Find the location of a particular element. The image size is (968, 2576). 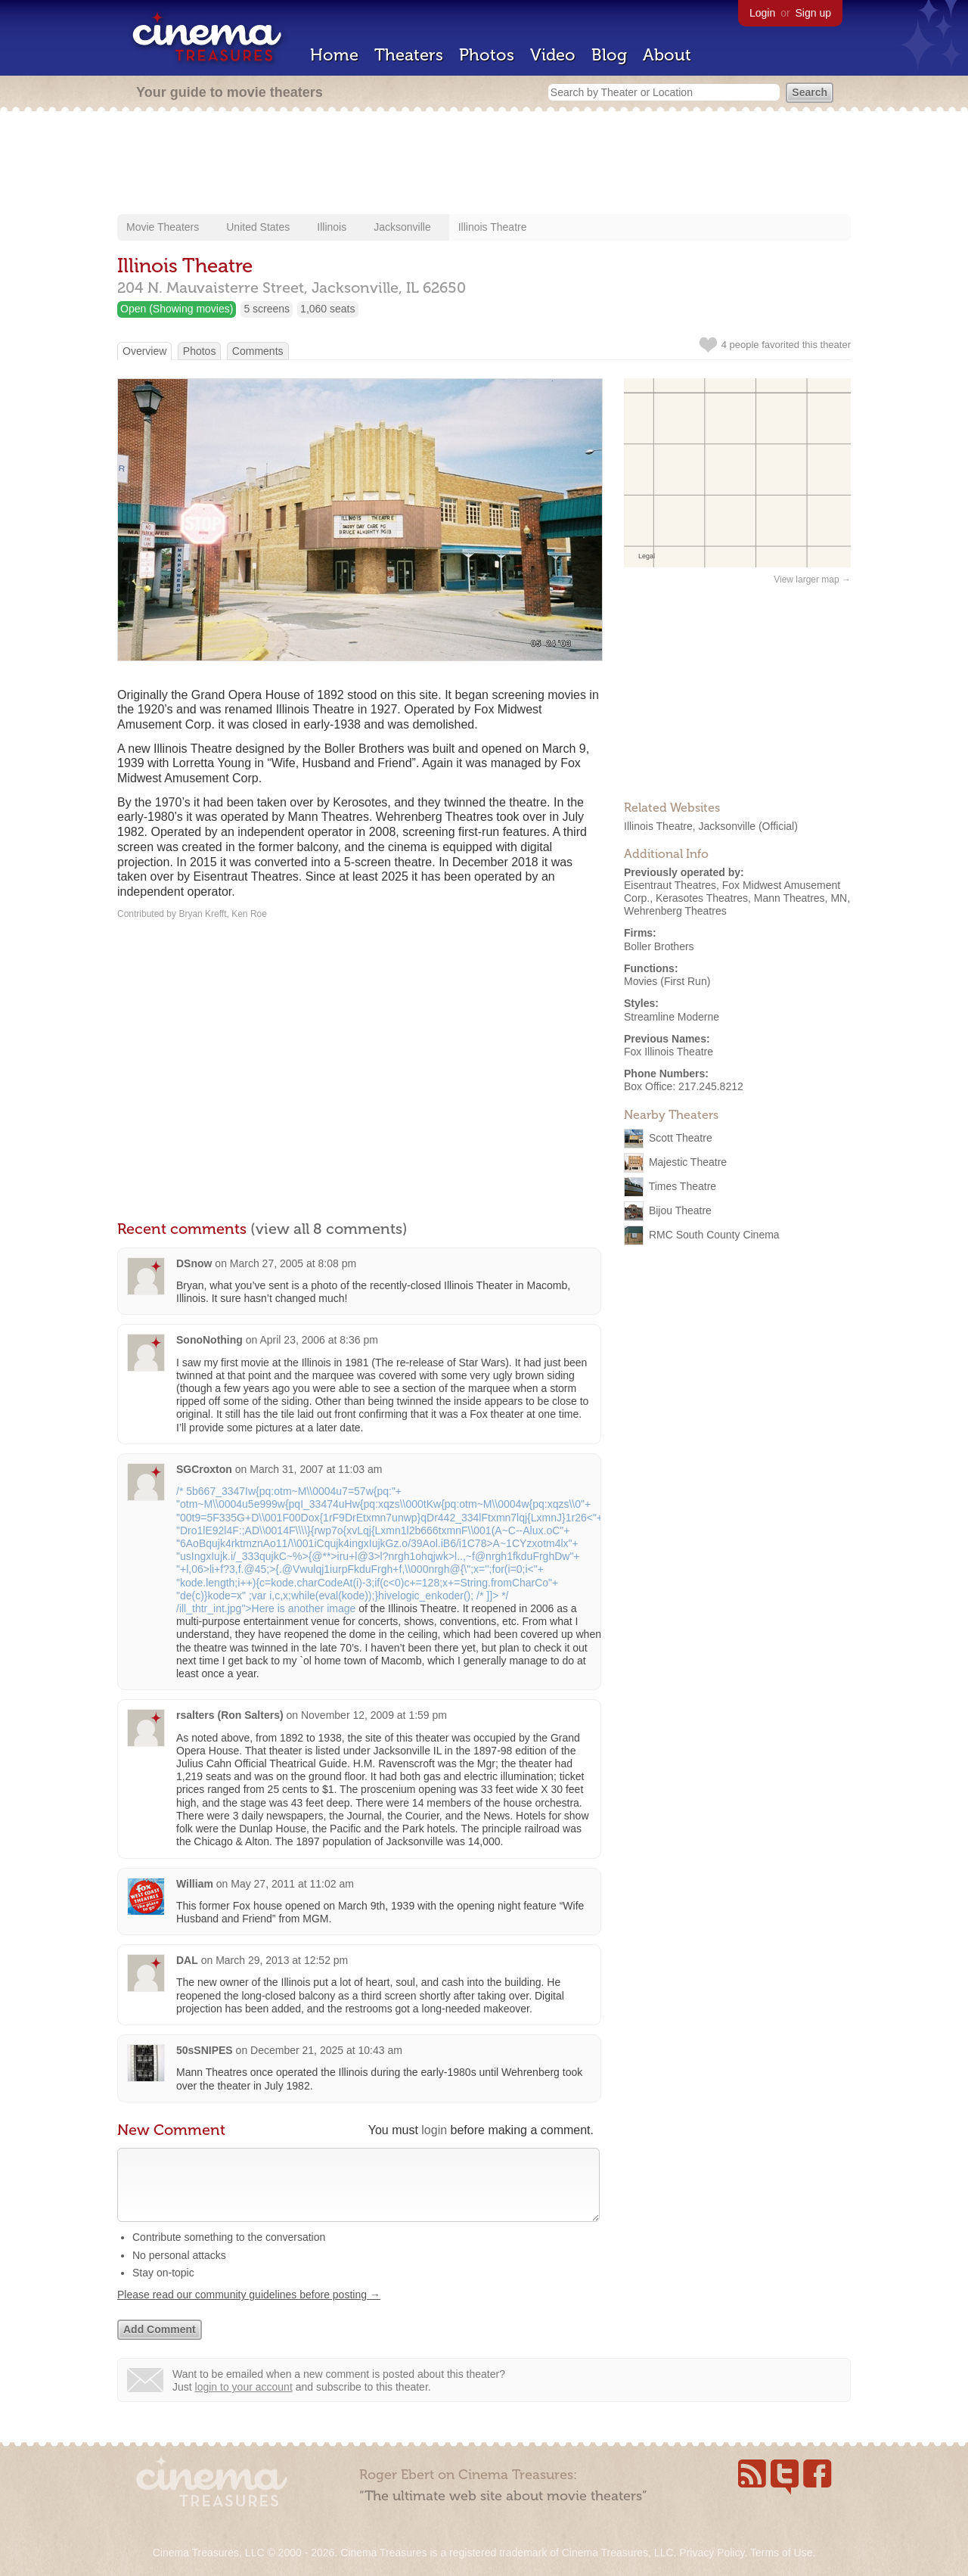

May 27, 2011 at 11:02 am is located at coordinates (292, 1884).